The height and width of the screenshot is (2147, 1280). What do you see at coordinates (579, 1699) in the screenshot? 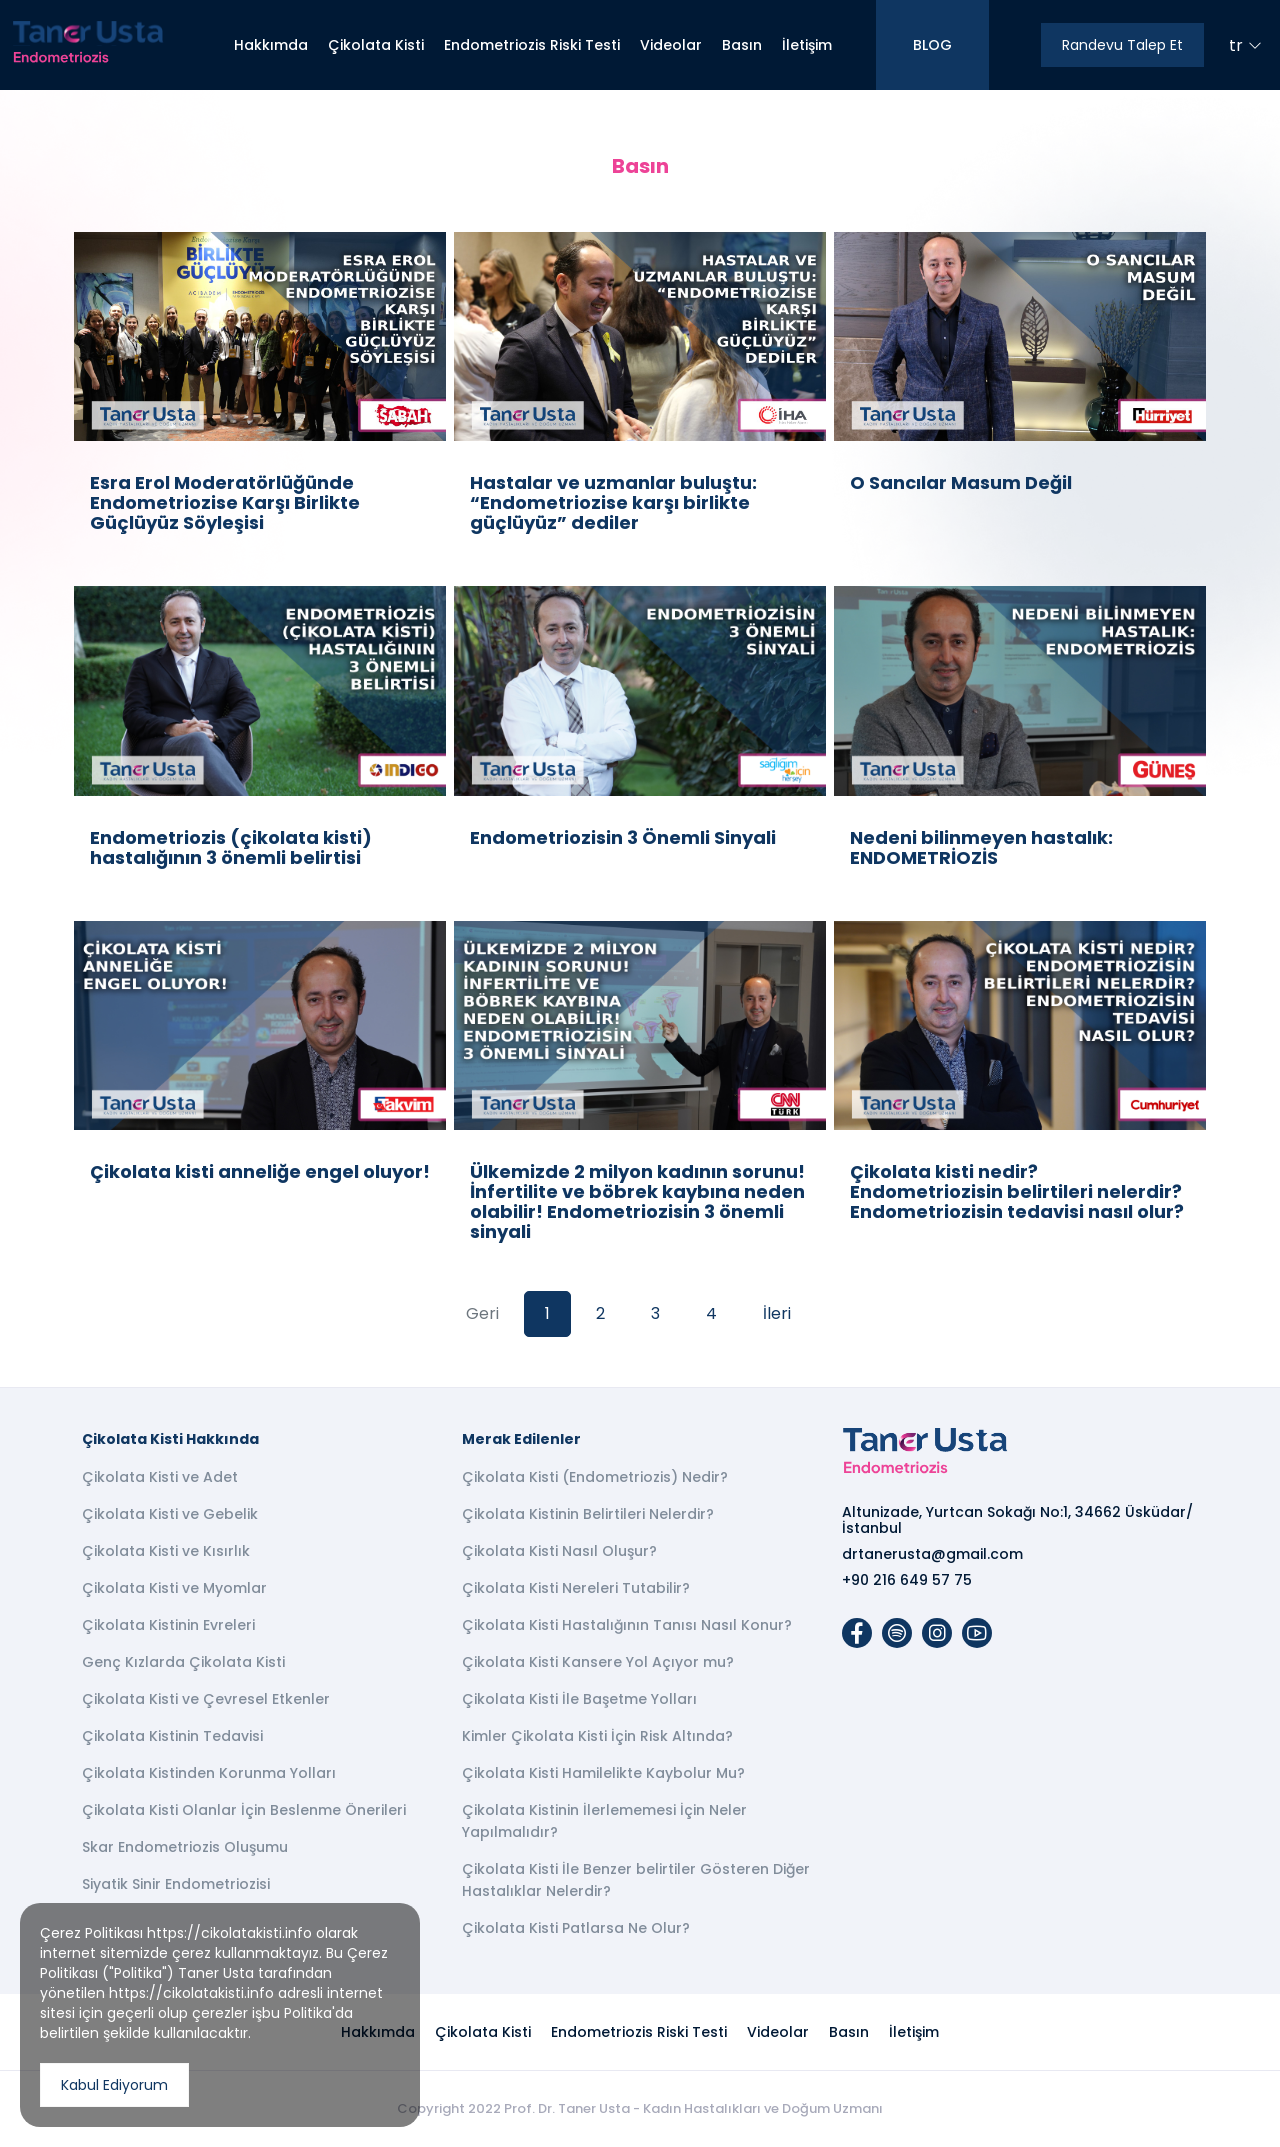
I see `Çikolata Kisti İle Başetme Yolları` at bounding box center [579, 1699].